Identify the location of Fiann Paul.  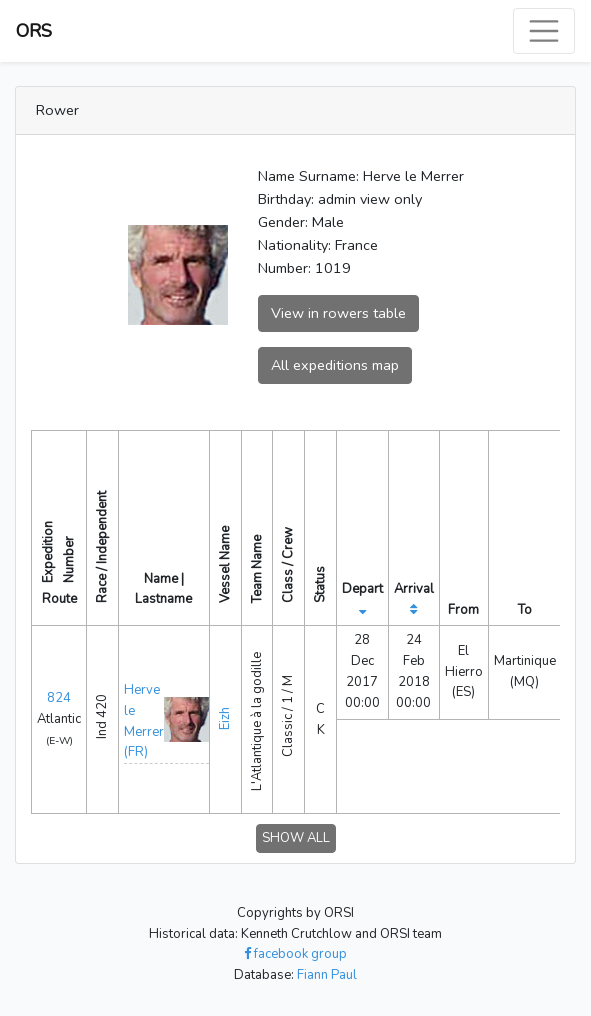
(327, 975).